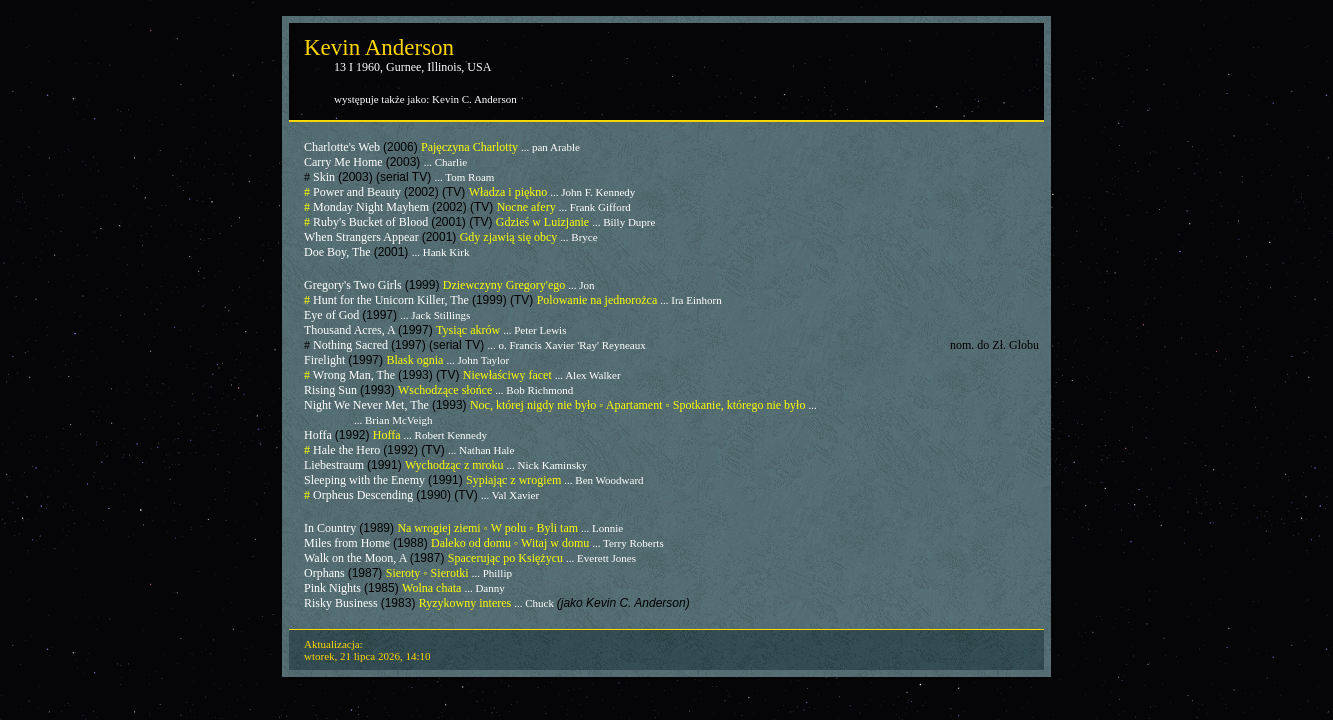  Describe the element at coordinates (379, 47) in the screenshot. I see `Kevin Anderson` at that location.